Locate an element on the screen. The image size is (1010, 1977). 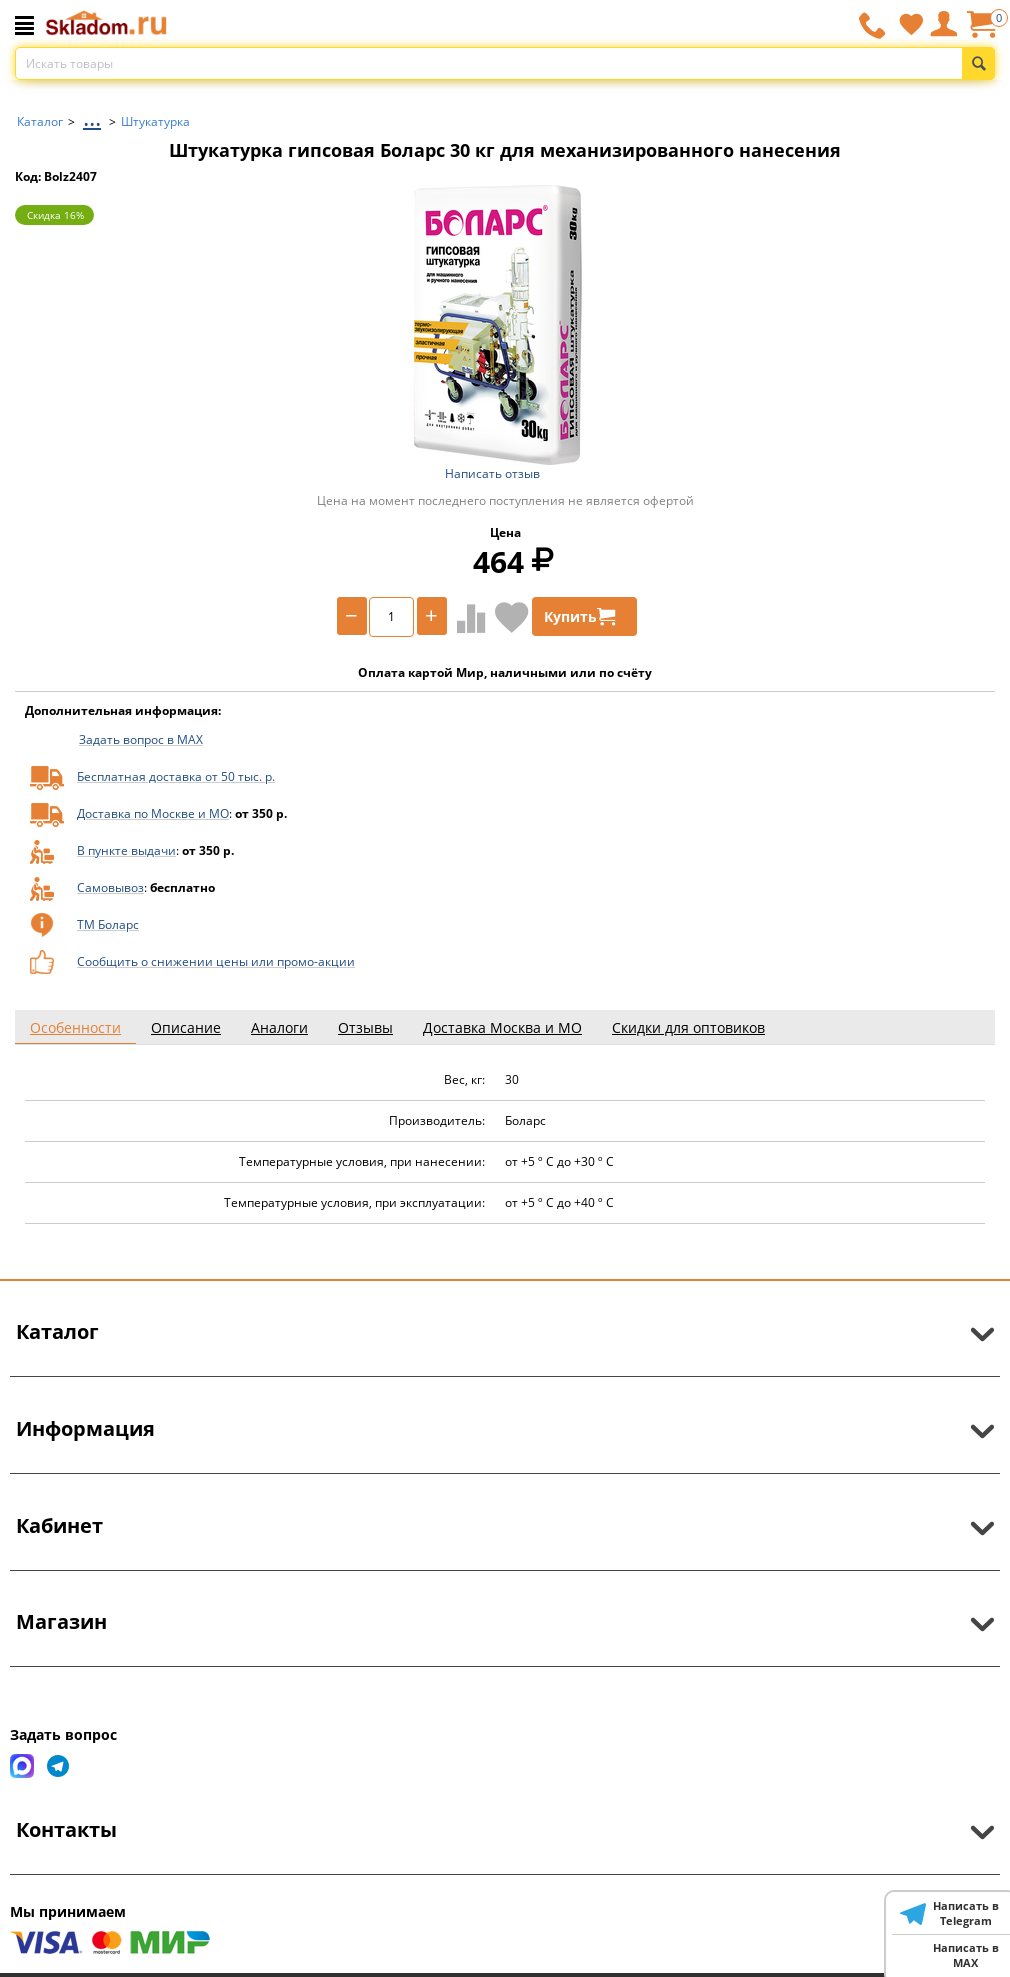
Описание is located at coordinates (186, 1027).